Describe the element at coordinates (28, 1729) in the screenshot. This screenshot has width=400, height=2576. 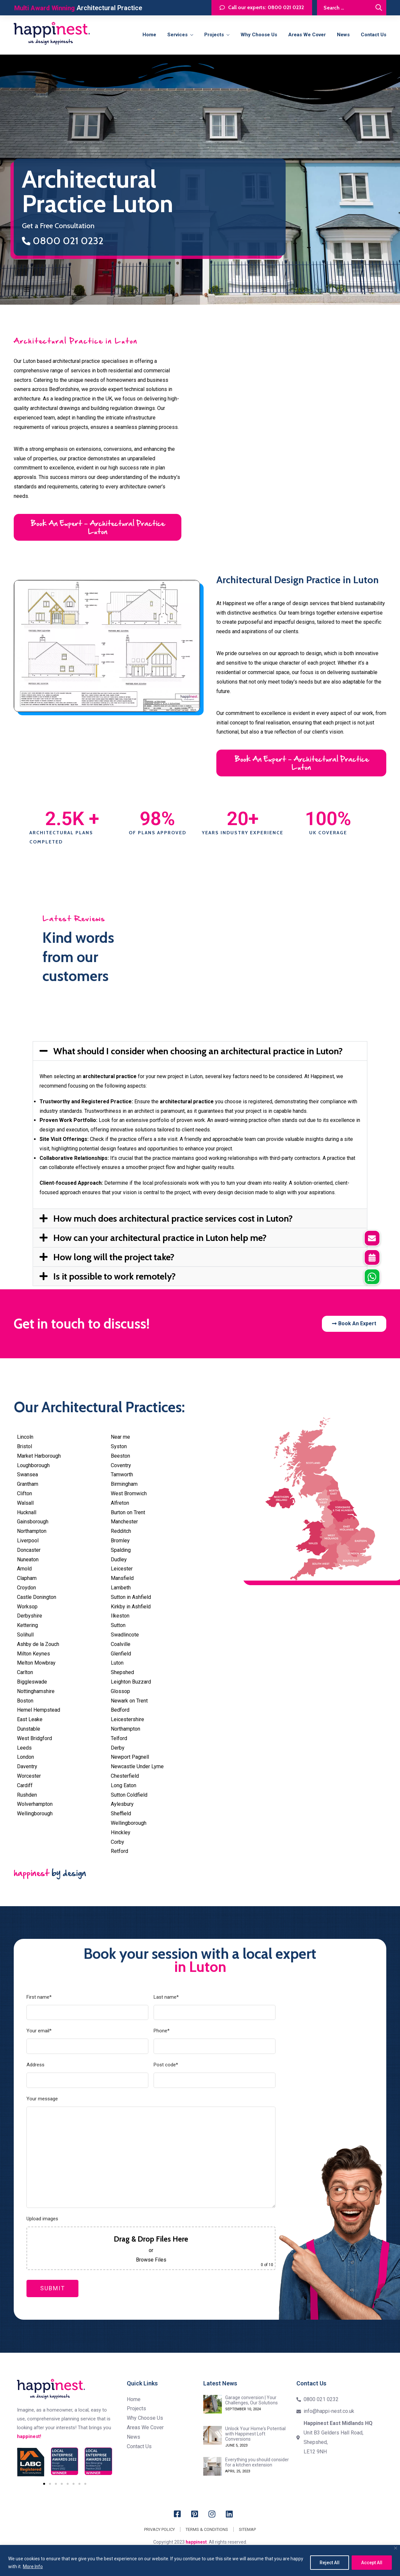
I see `Dunstable` at that location.